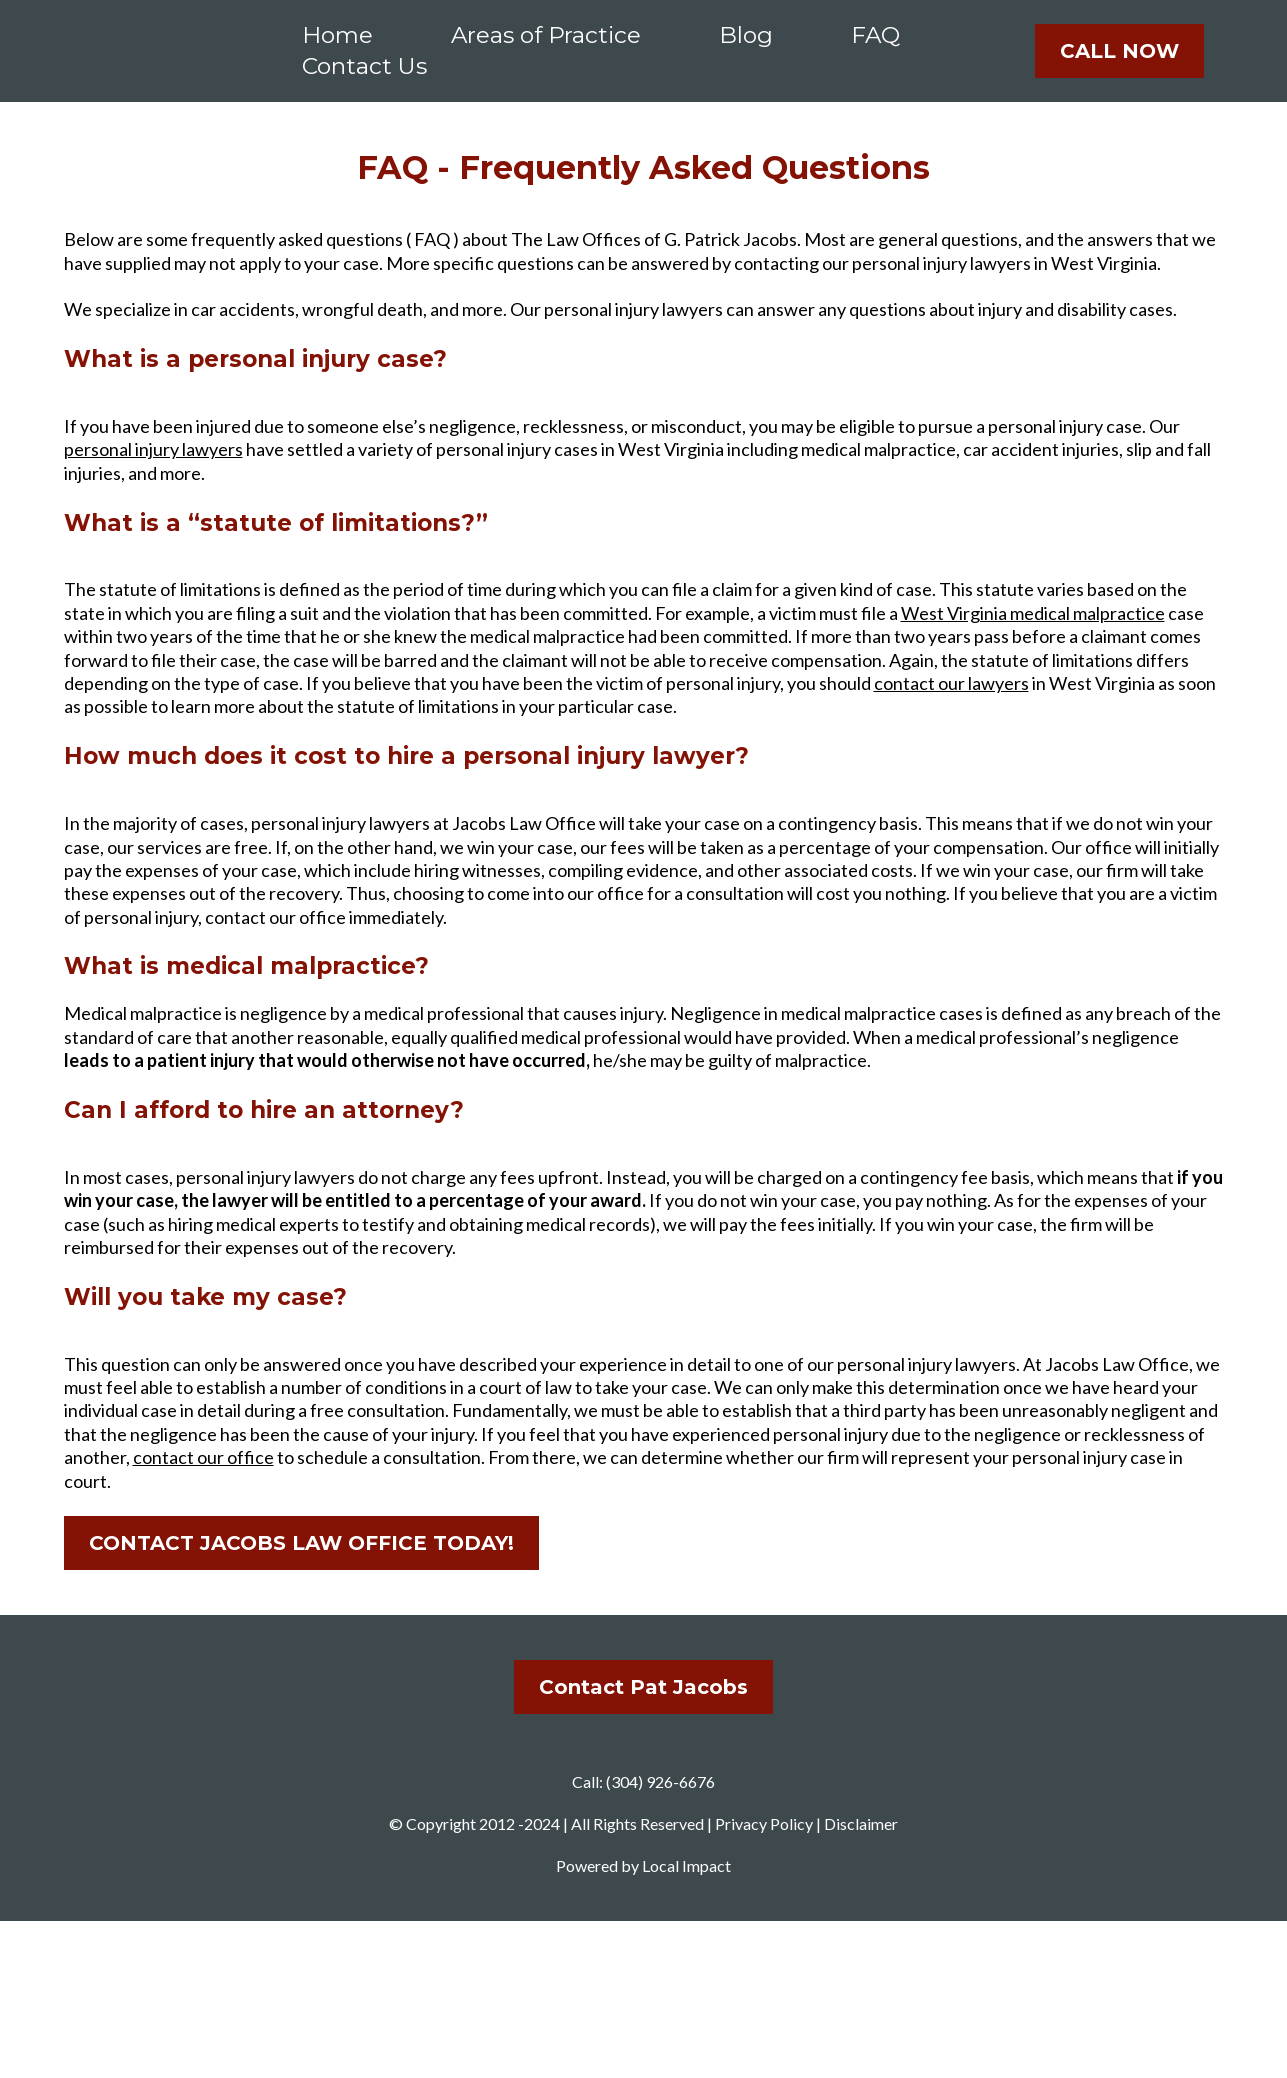 The image size is (1287, 2078). Describe the element at coordinates (644, 1854) in the screenshot. I see `[href]` at that location.